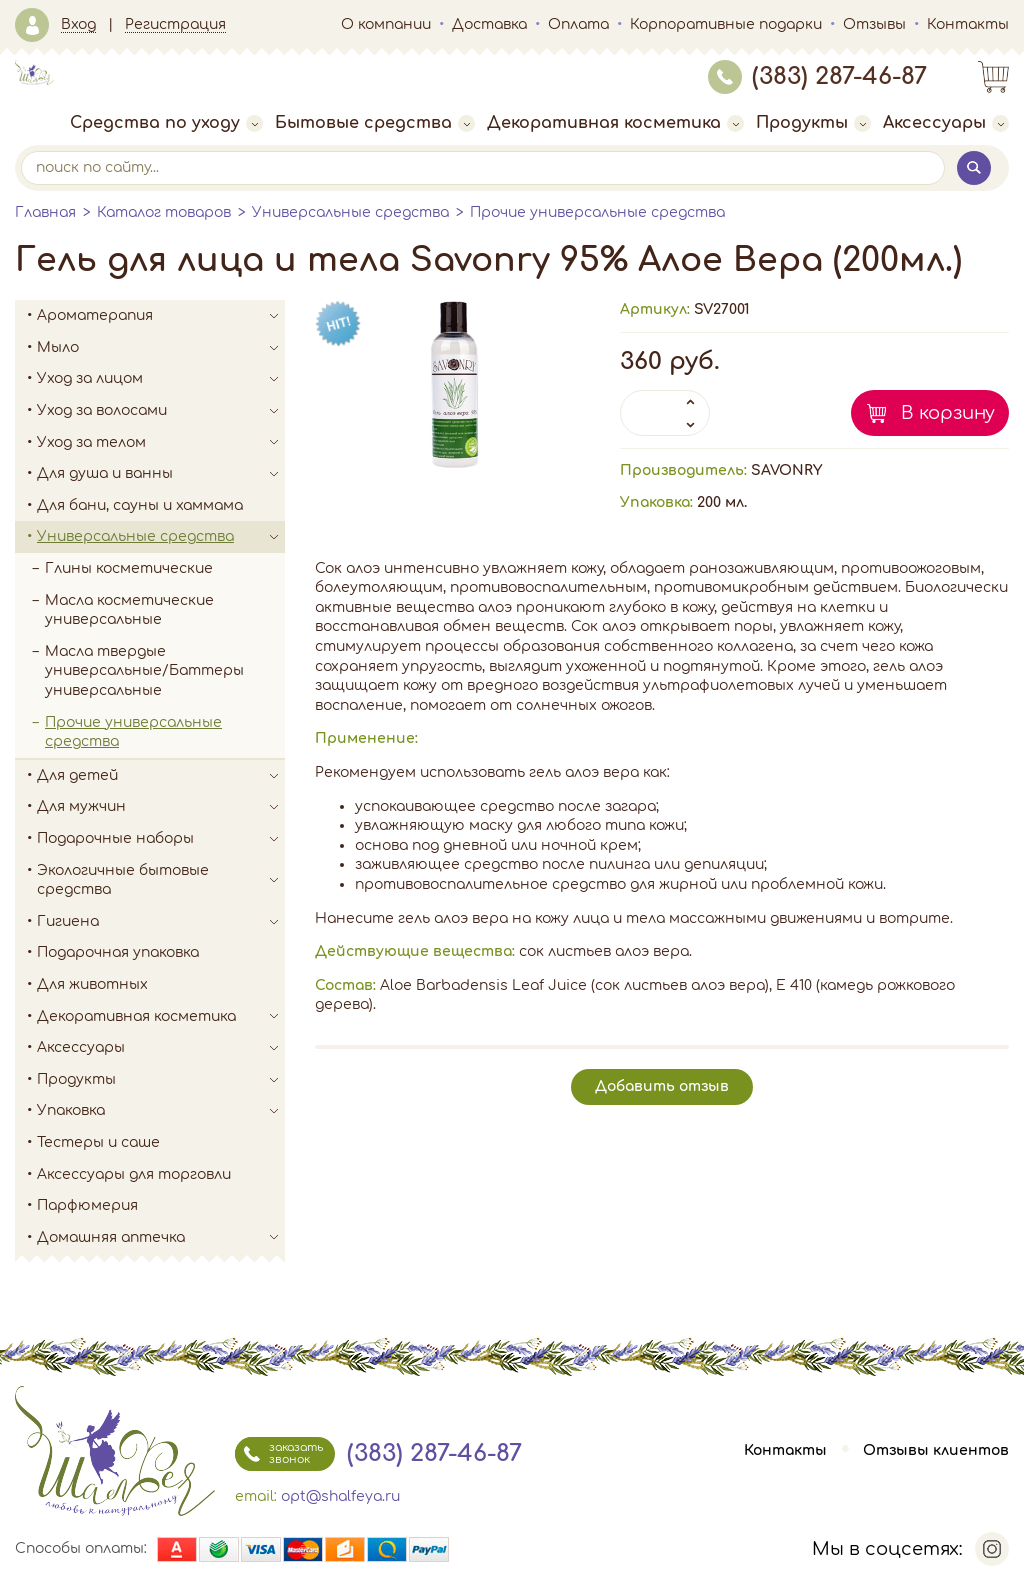 This screenshot has width=1024, height=1596. Describe the element at coordinates (161, 776) in the screenshot. I see `Для детей` at that location.